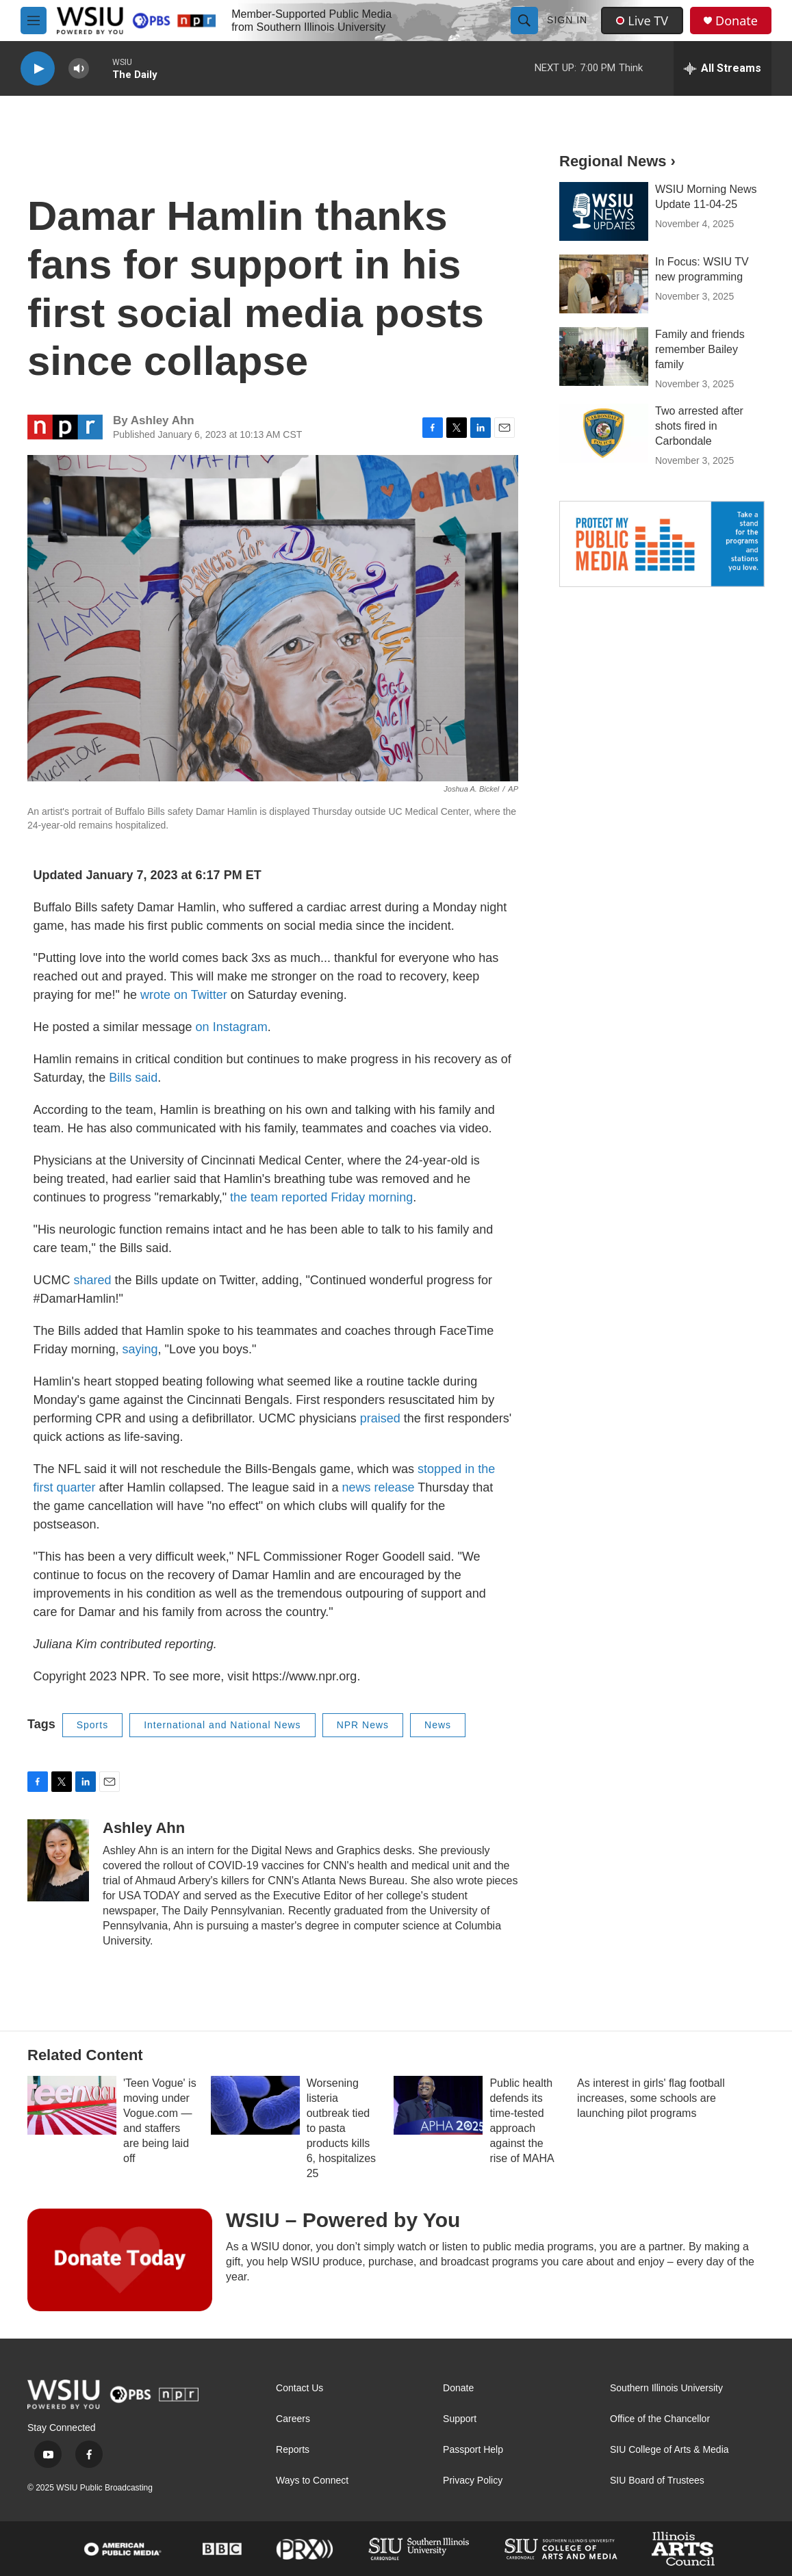  I want to click on wrote on Twitter, so click(183, 995).